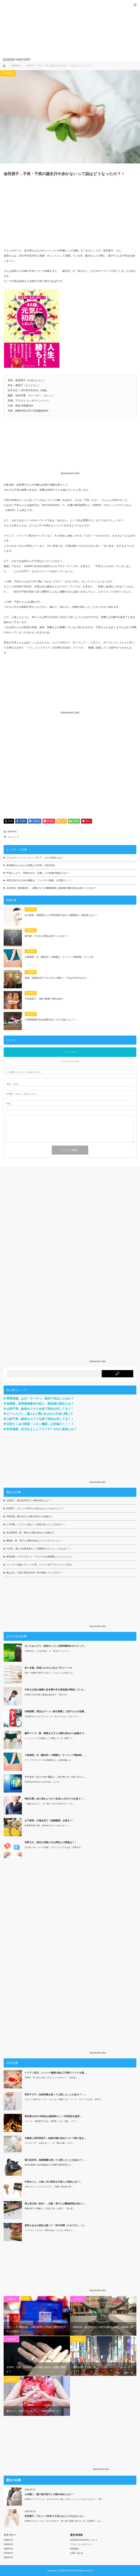 This screenshot has width=140, height=2576. Describe the element at coordinates (55, 1711) in the screenshot. I see `河相我聞…現在はラーメン屋を廃業して息子たちが活躍…` at that location.